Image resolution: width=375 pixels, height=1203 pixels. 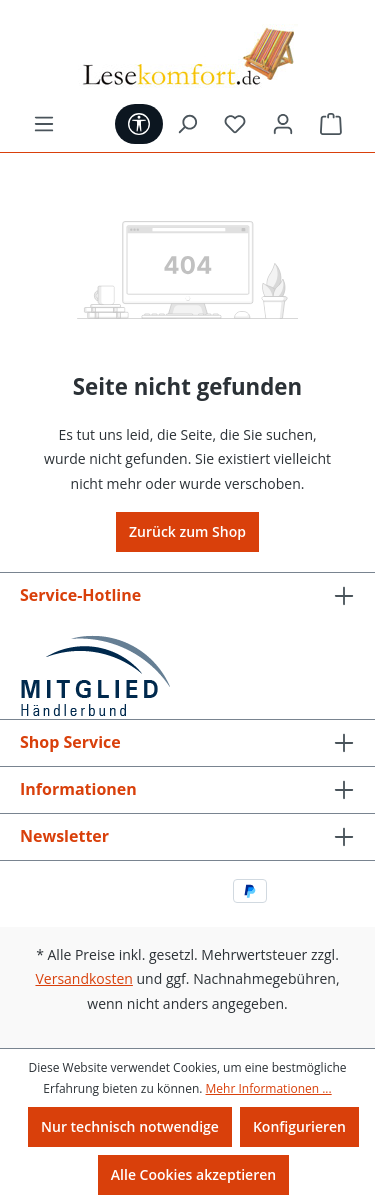 What do you see at coordinates (130, 1126) in the screenshot?
I see `Nur technisch notwendige` at bounding box center [130, 1126].